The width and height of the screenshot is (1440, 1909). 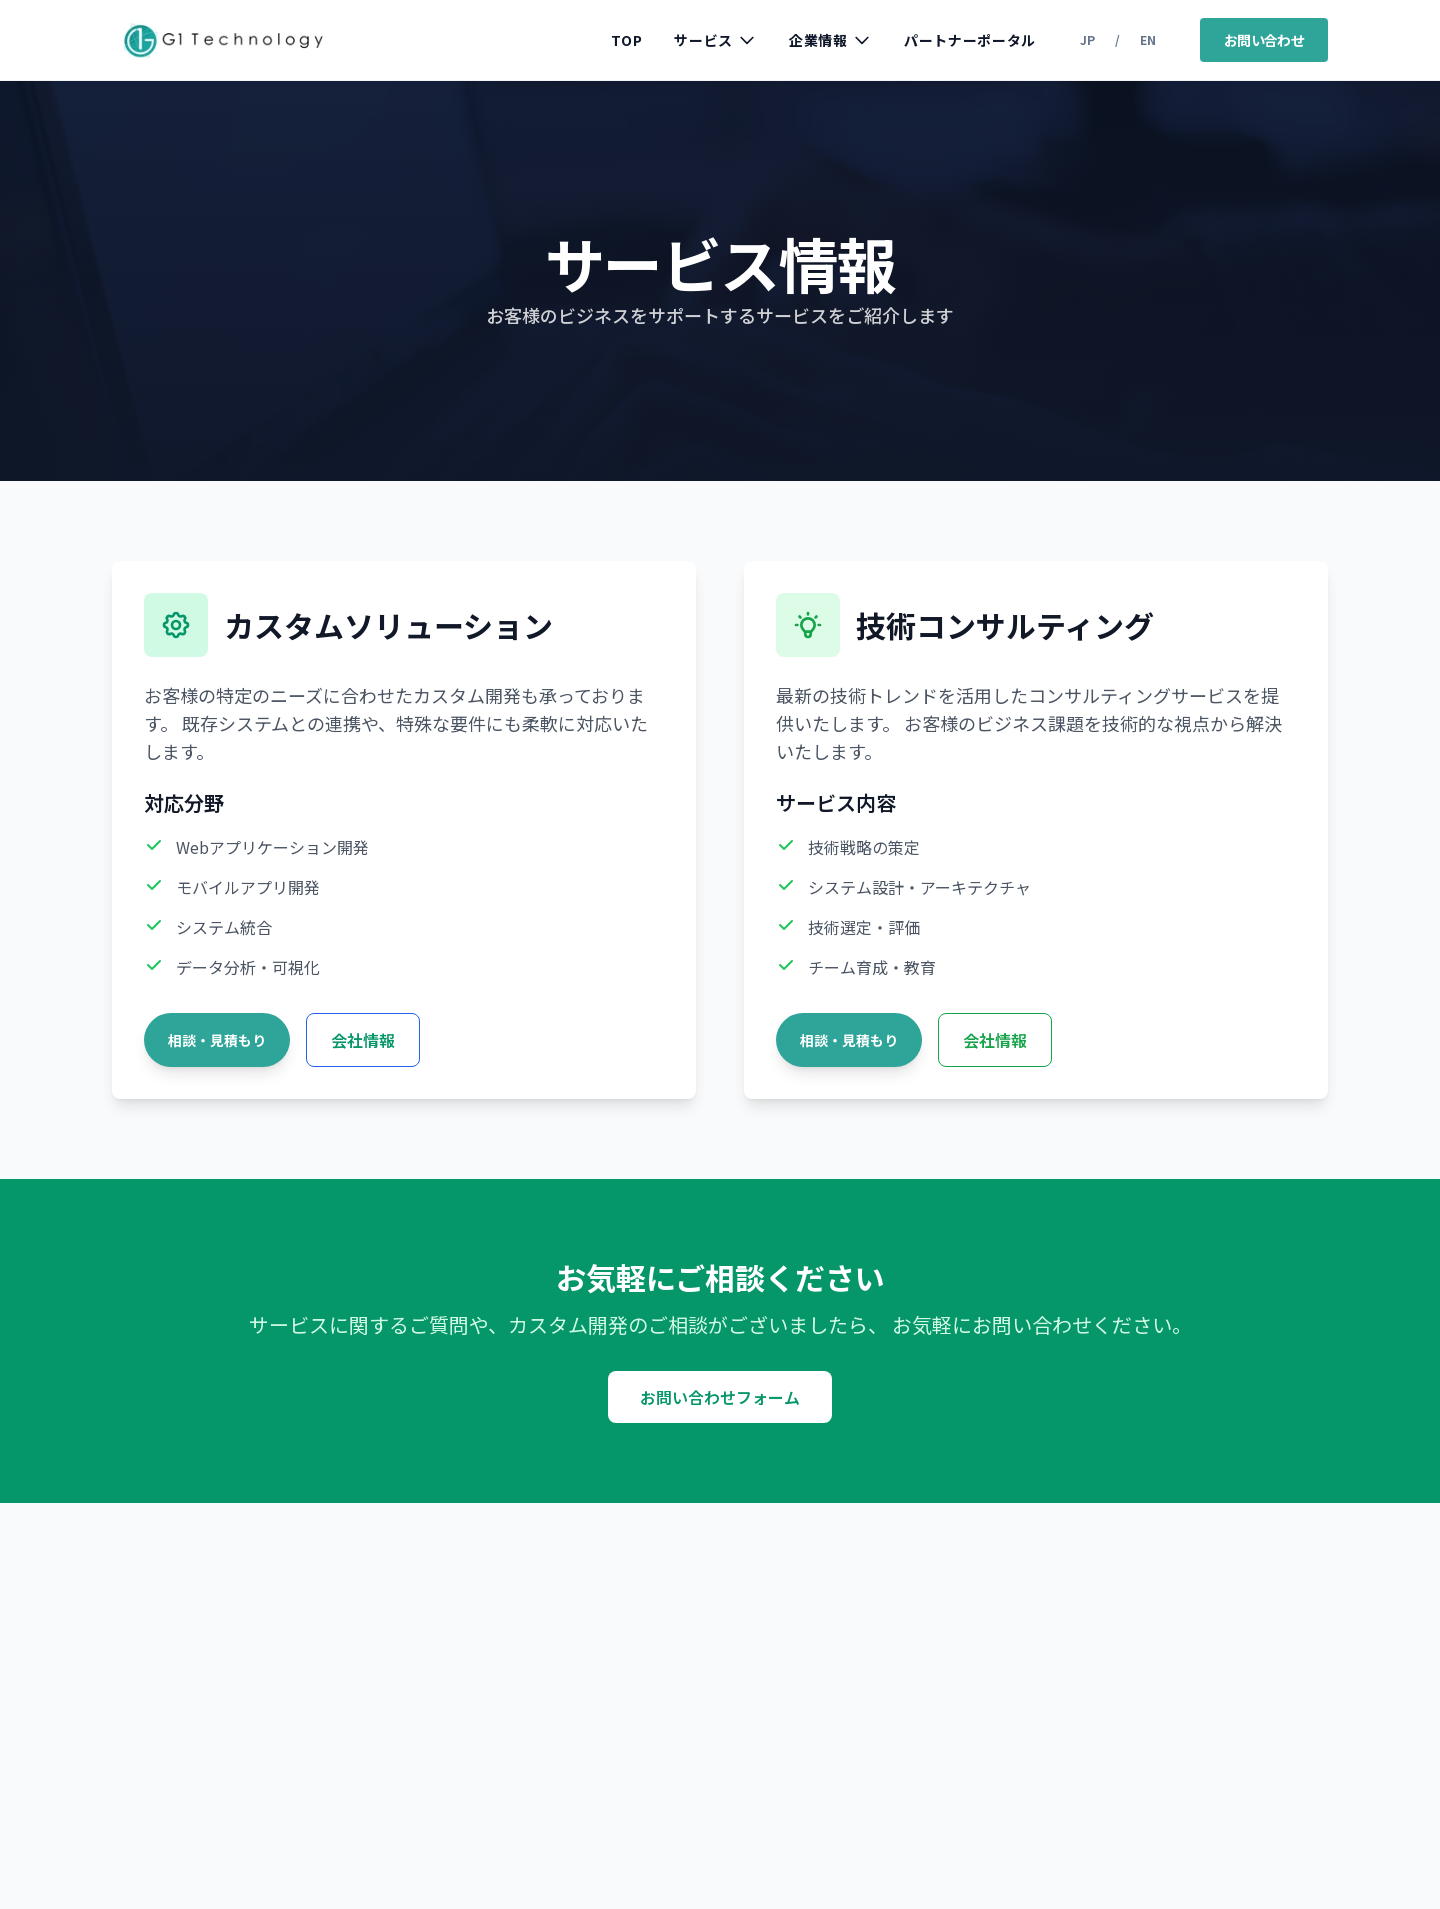 What do you see at coordinates (970, 40) in the screenshot?
I see `パートナーポータル` at bounding box center [970, 40].